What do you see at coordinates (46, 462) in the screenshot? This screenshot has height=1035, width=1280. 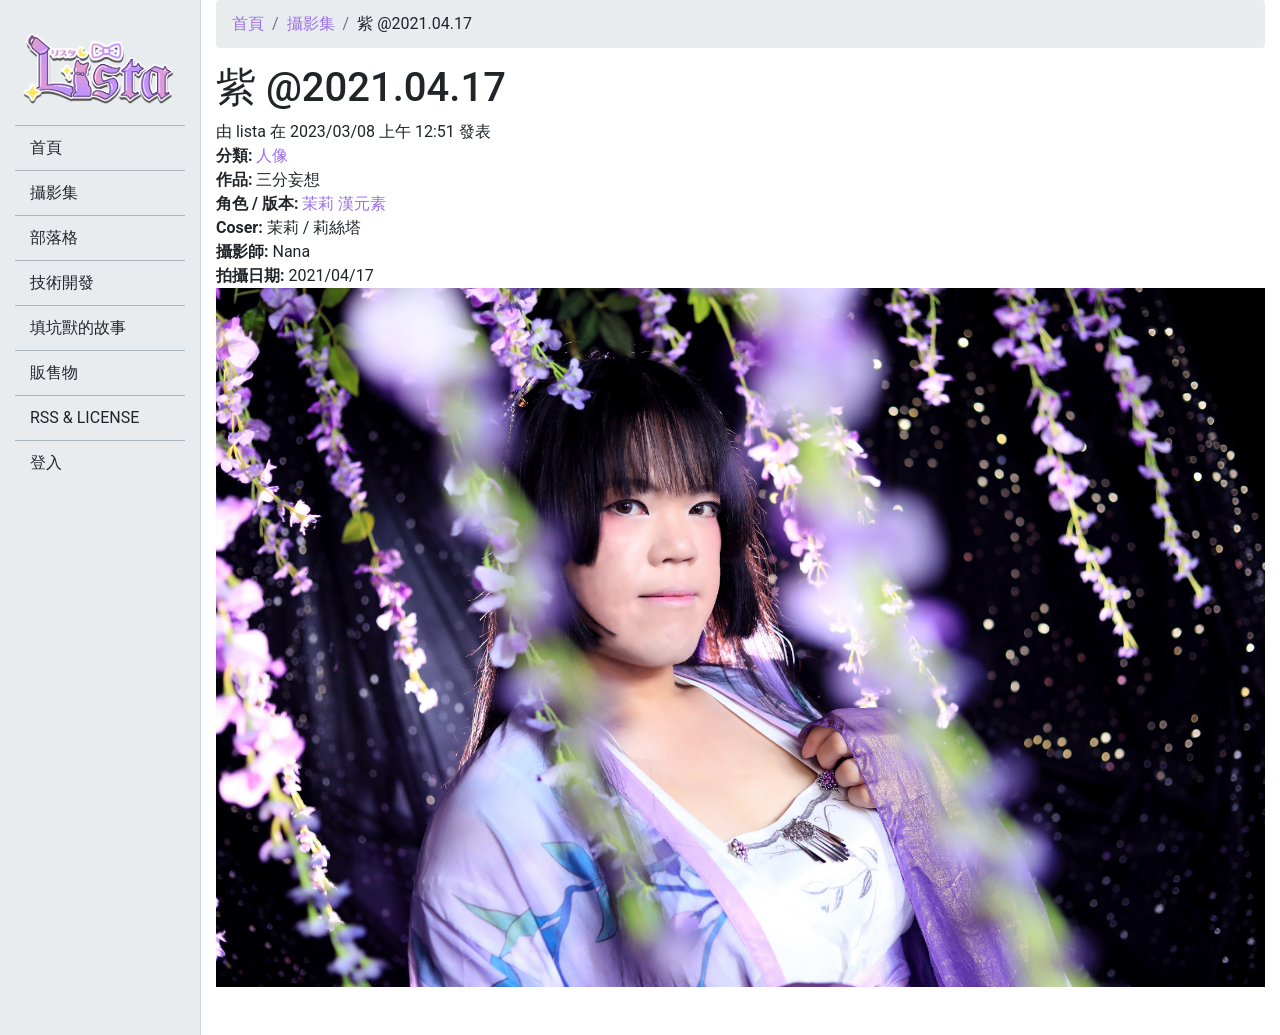 I see `登入` at bounding box center [46, 462].